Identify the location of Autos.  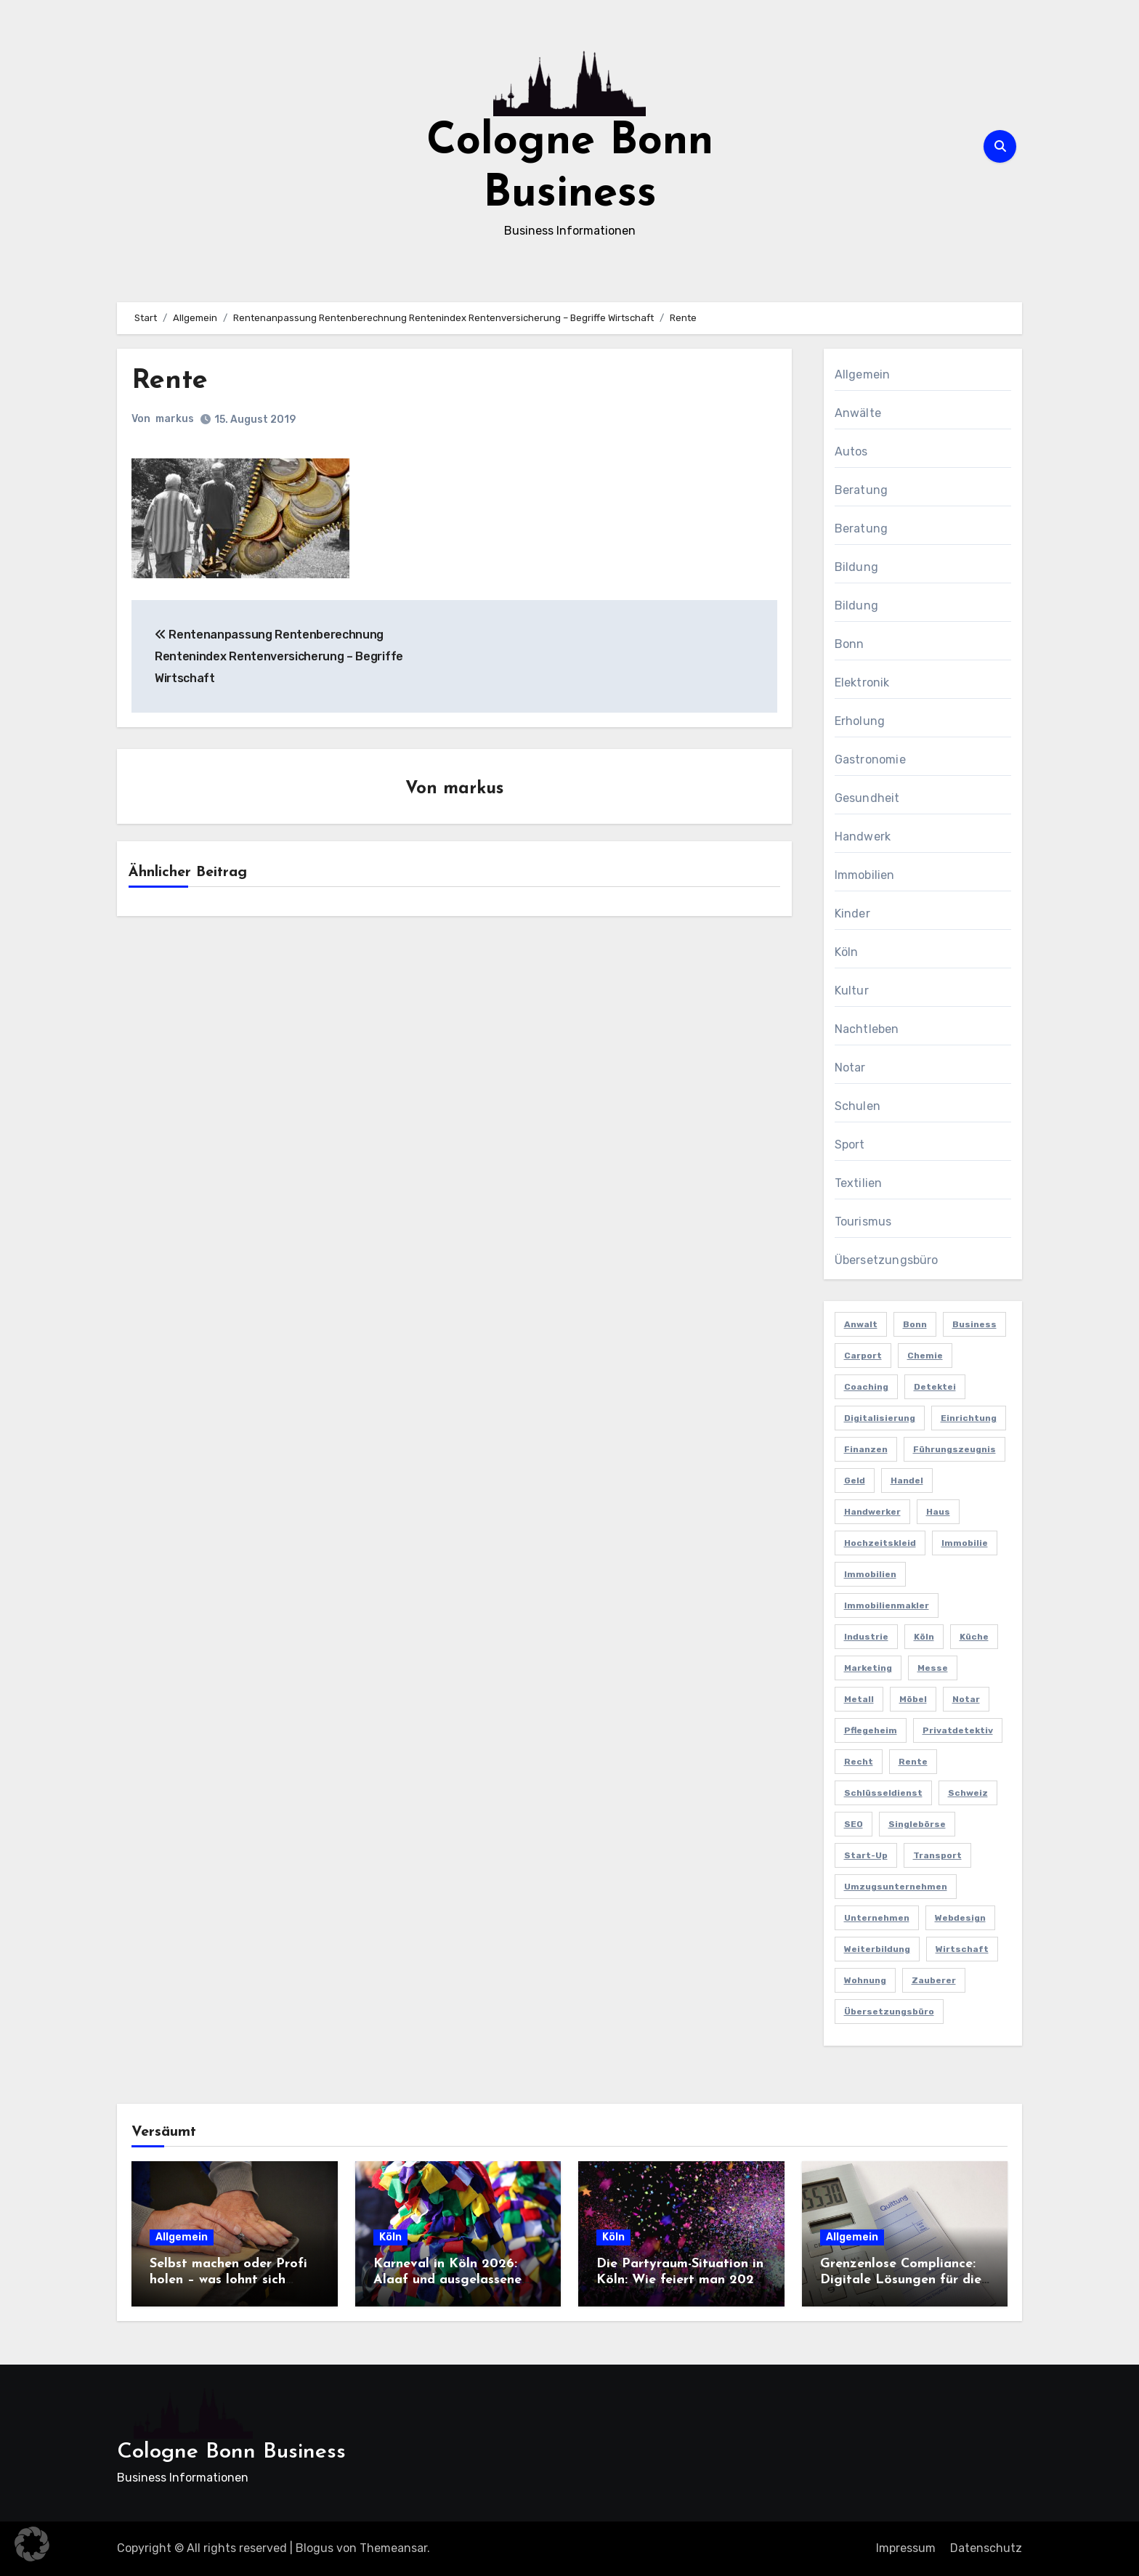
(851, 451).